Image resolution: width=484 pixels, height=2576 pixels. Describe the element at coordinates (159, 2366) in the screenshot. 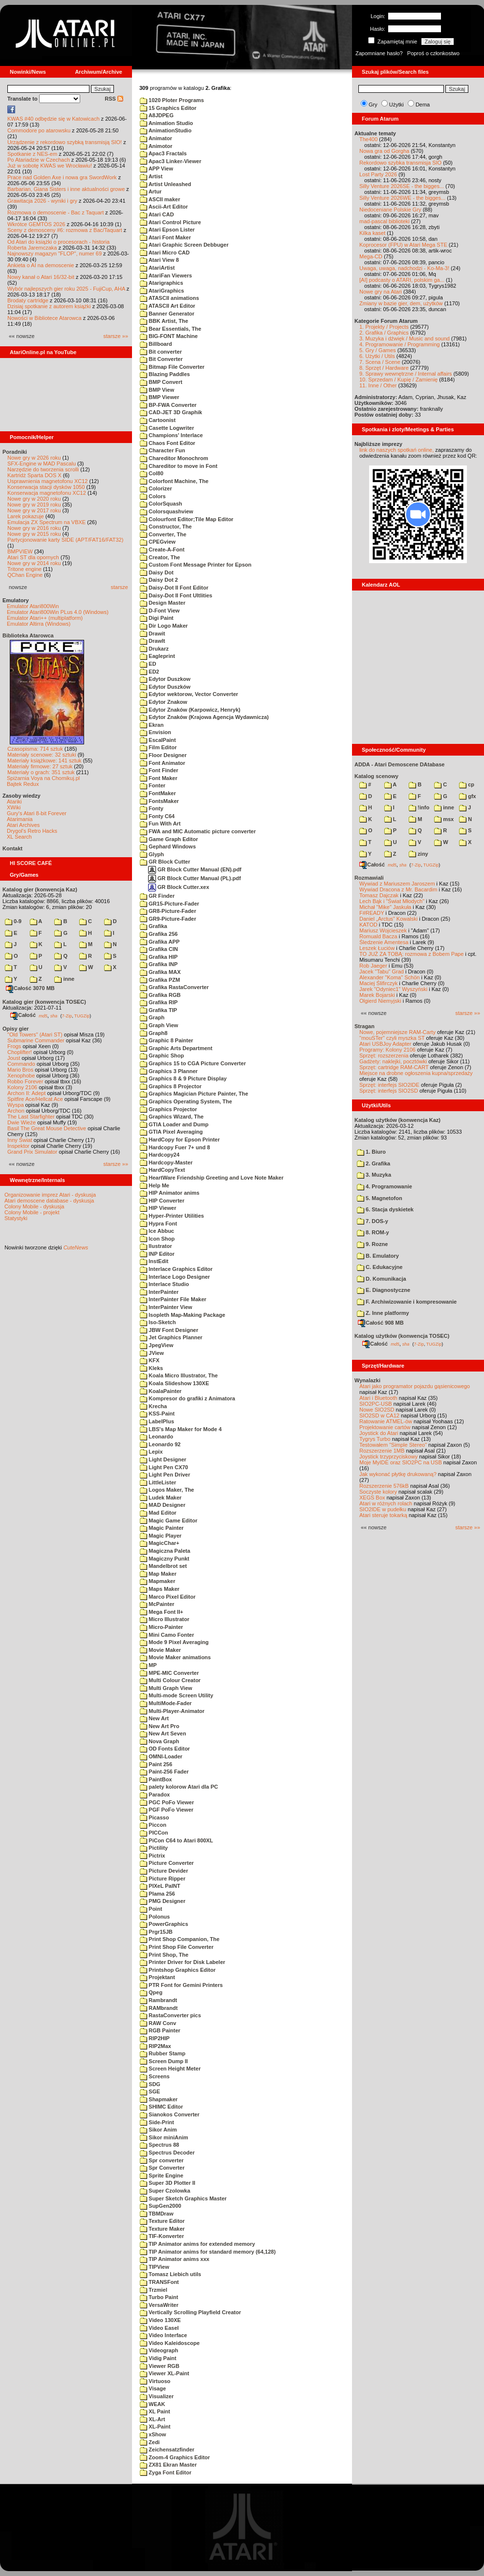

I see `Viewer RGB` at that location.